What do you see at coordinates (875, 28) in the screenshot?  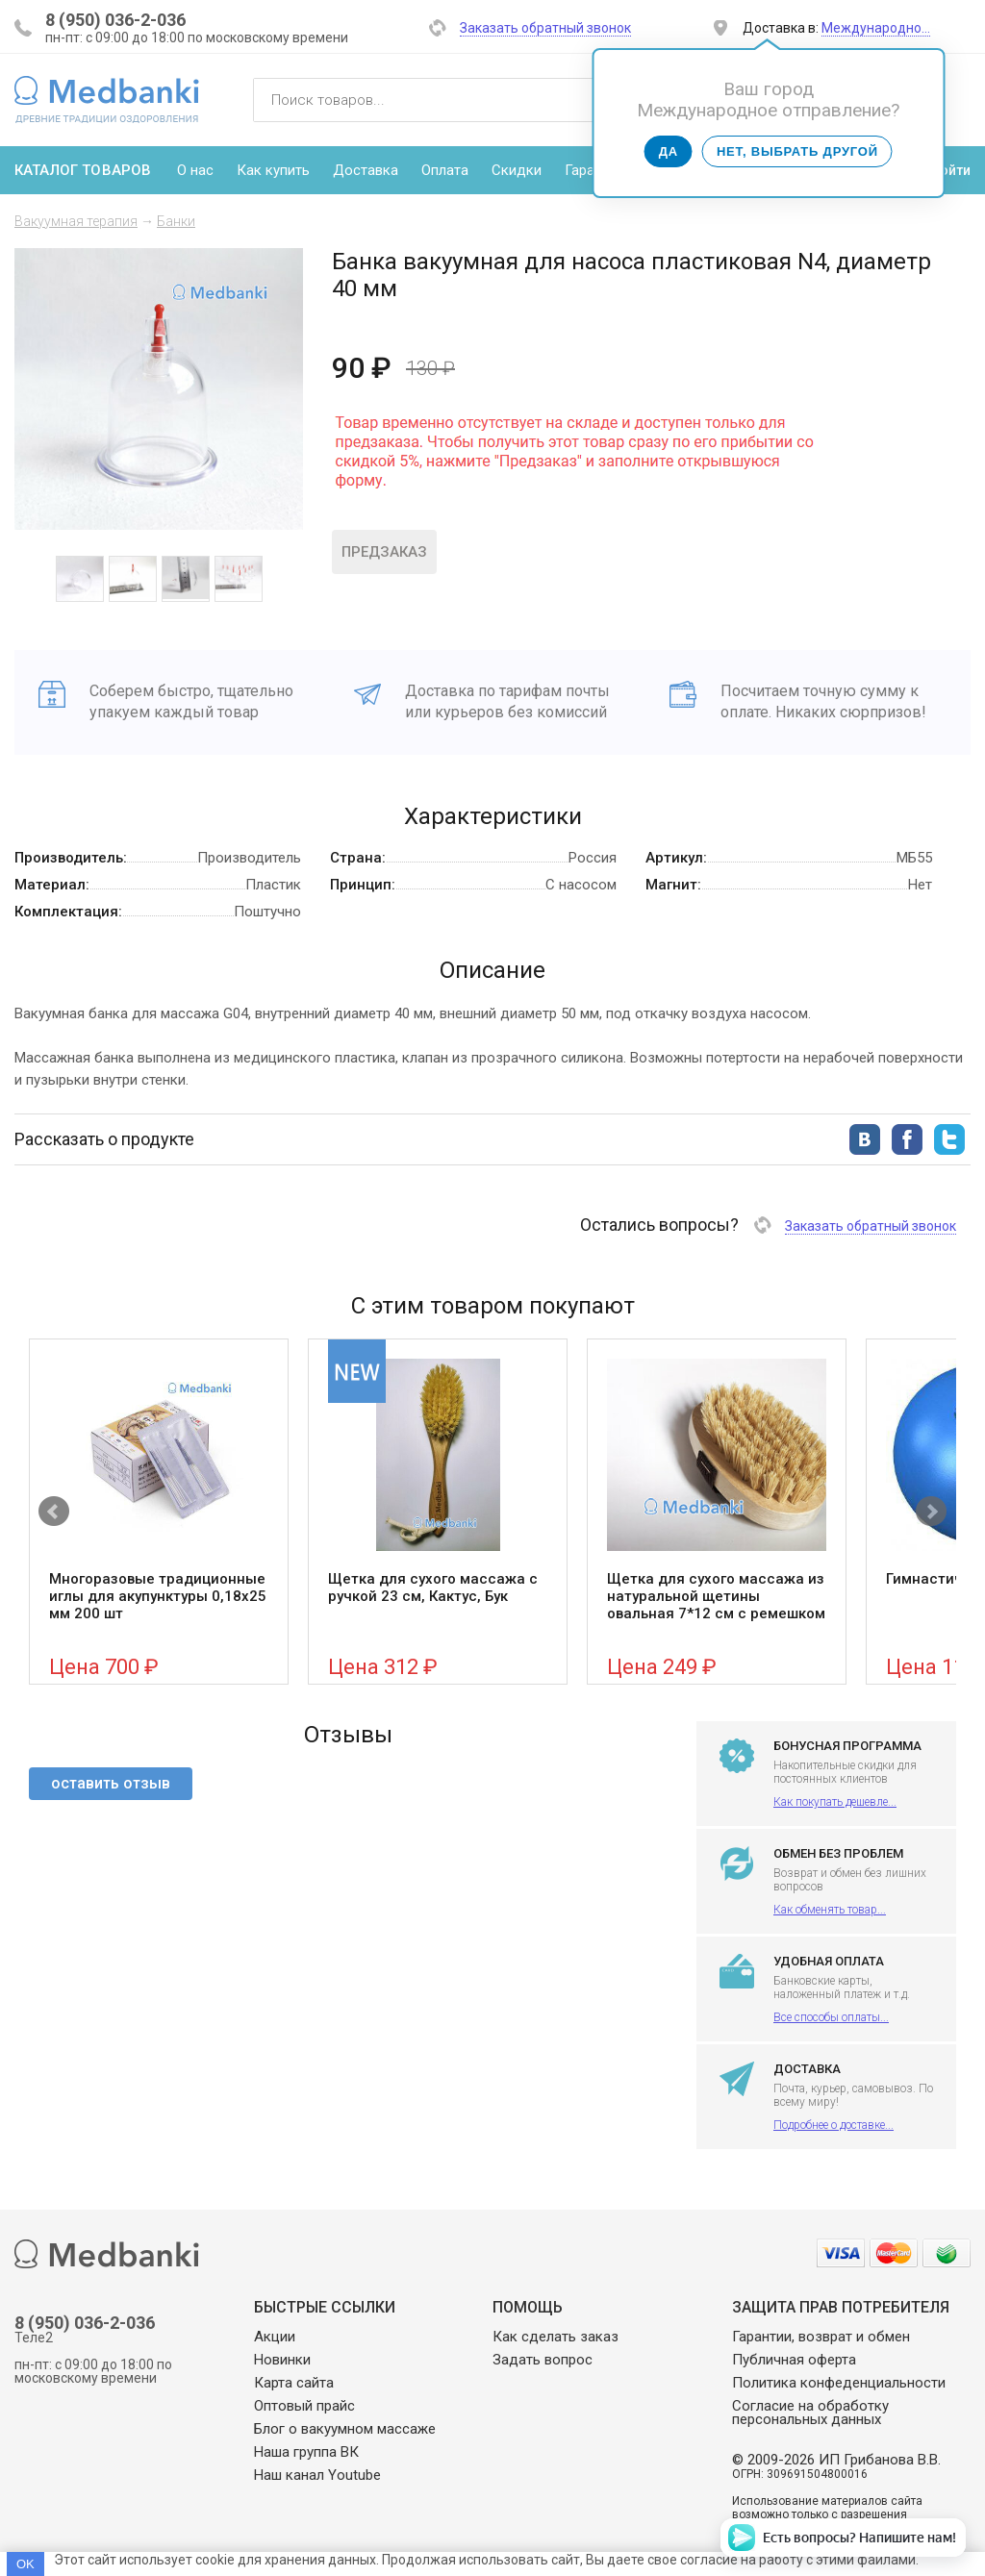 I see `Международно…` at bounding box center [875, 28].